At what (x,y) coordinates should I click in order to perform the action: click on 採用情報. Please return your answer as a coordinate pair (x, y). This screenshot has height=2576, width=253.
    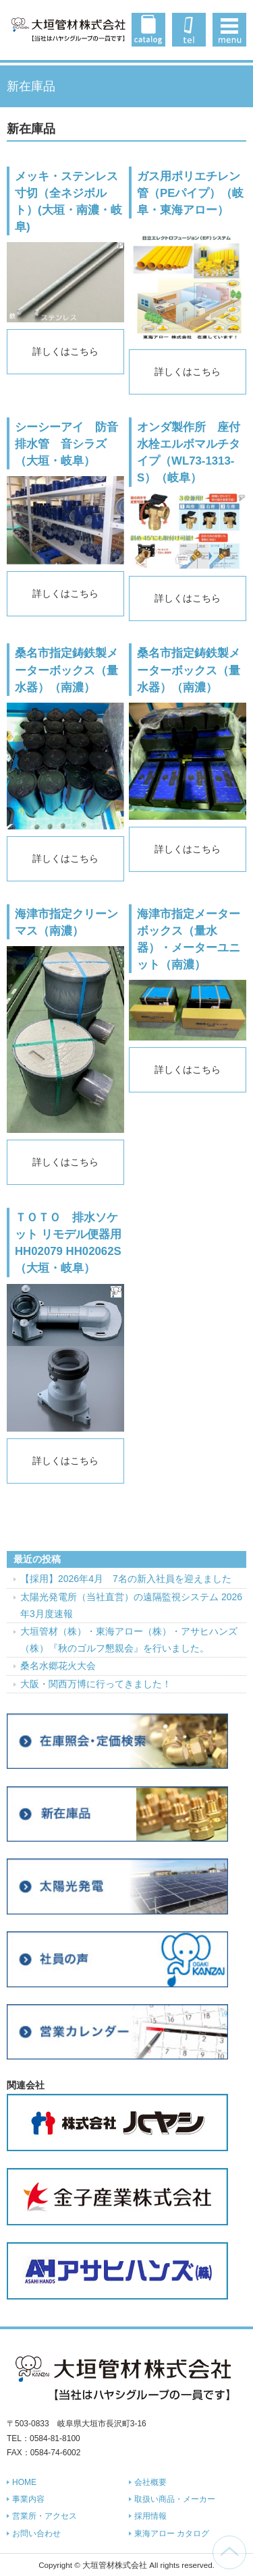
    Looking at the image, I should click on (150, 2516).